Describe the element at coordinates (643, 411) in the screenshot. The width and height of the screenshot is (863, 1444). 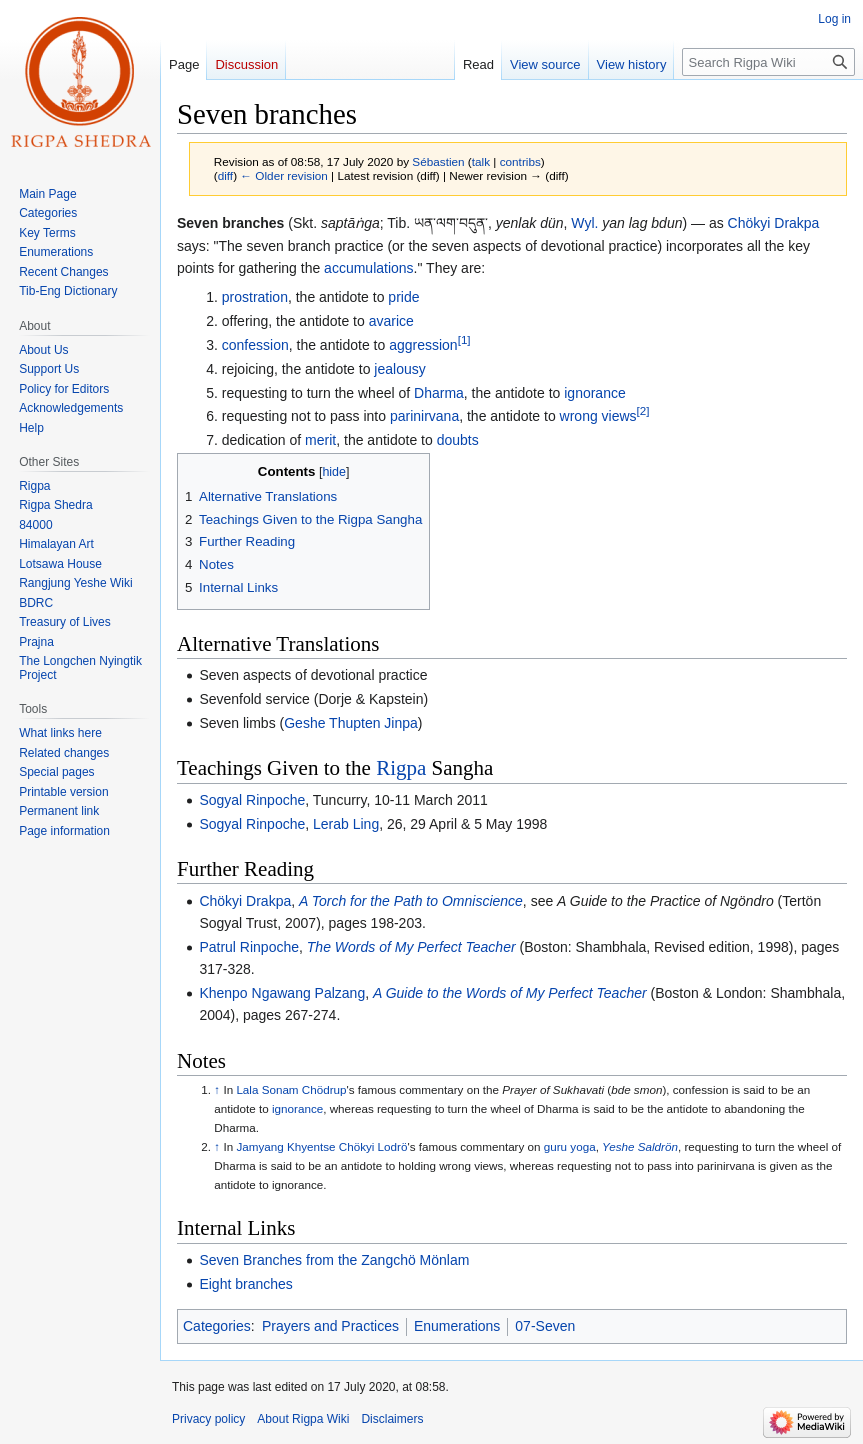
I see `[2]` at that location.